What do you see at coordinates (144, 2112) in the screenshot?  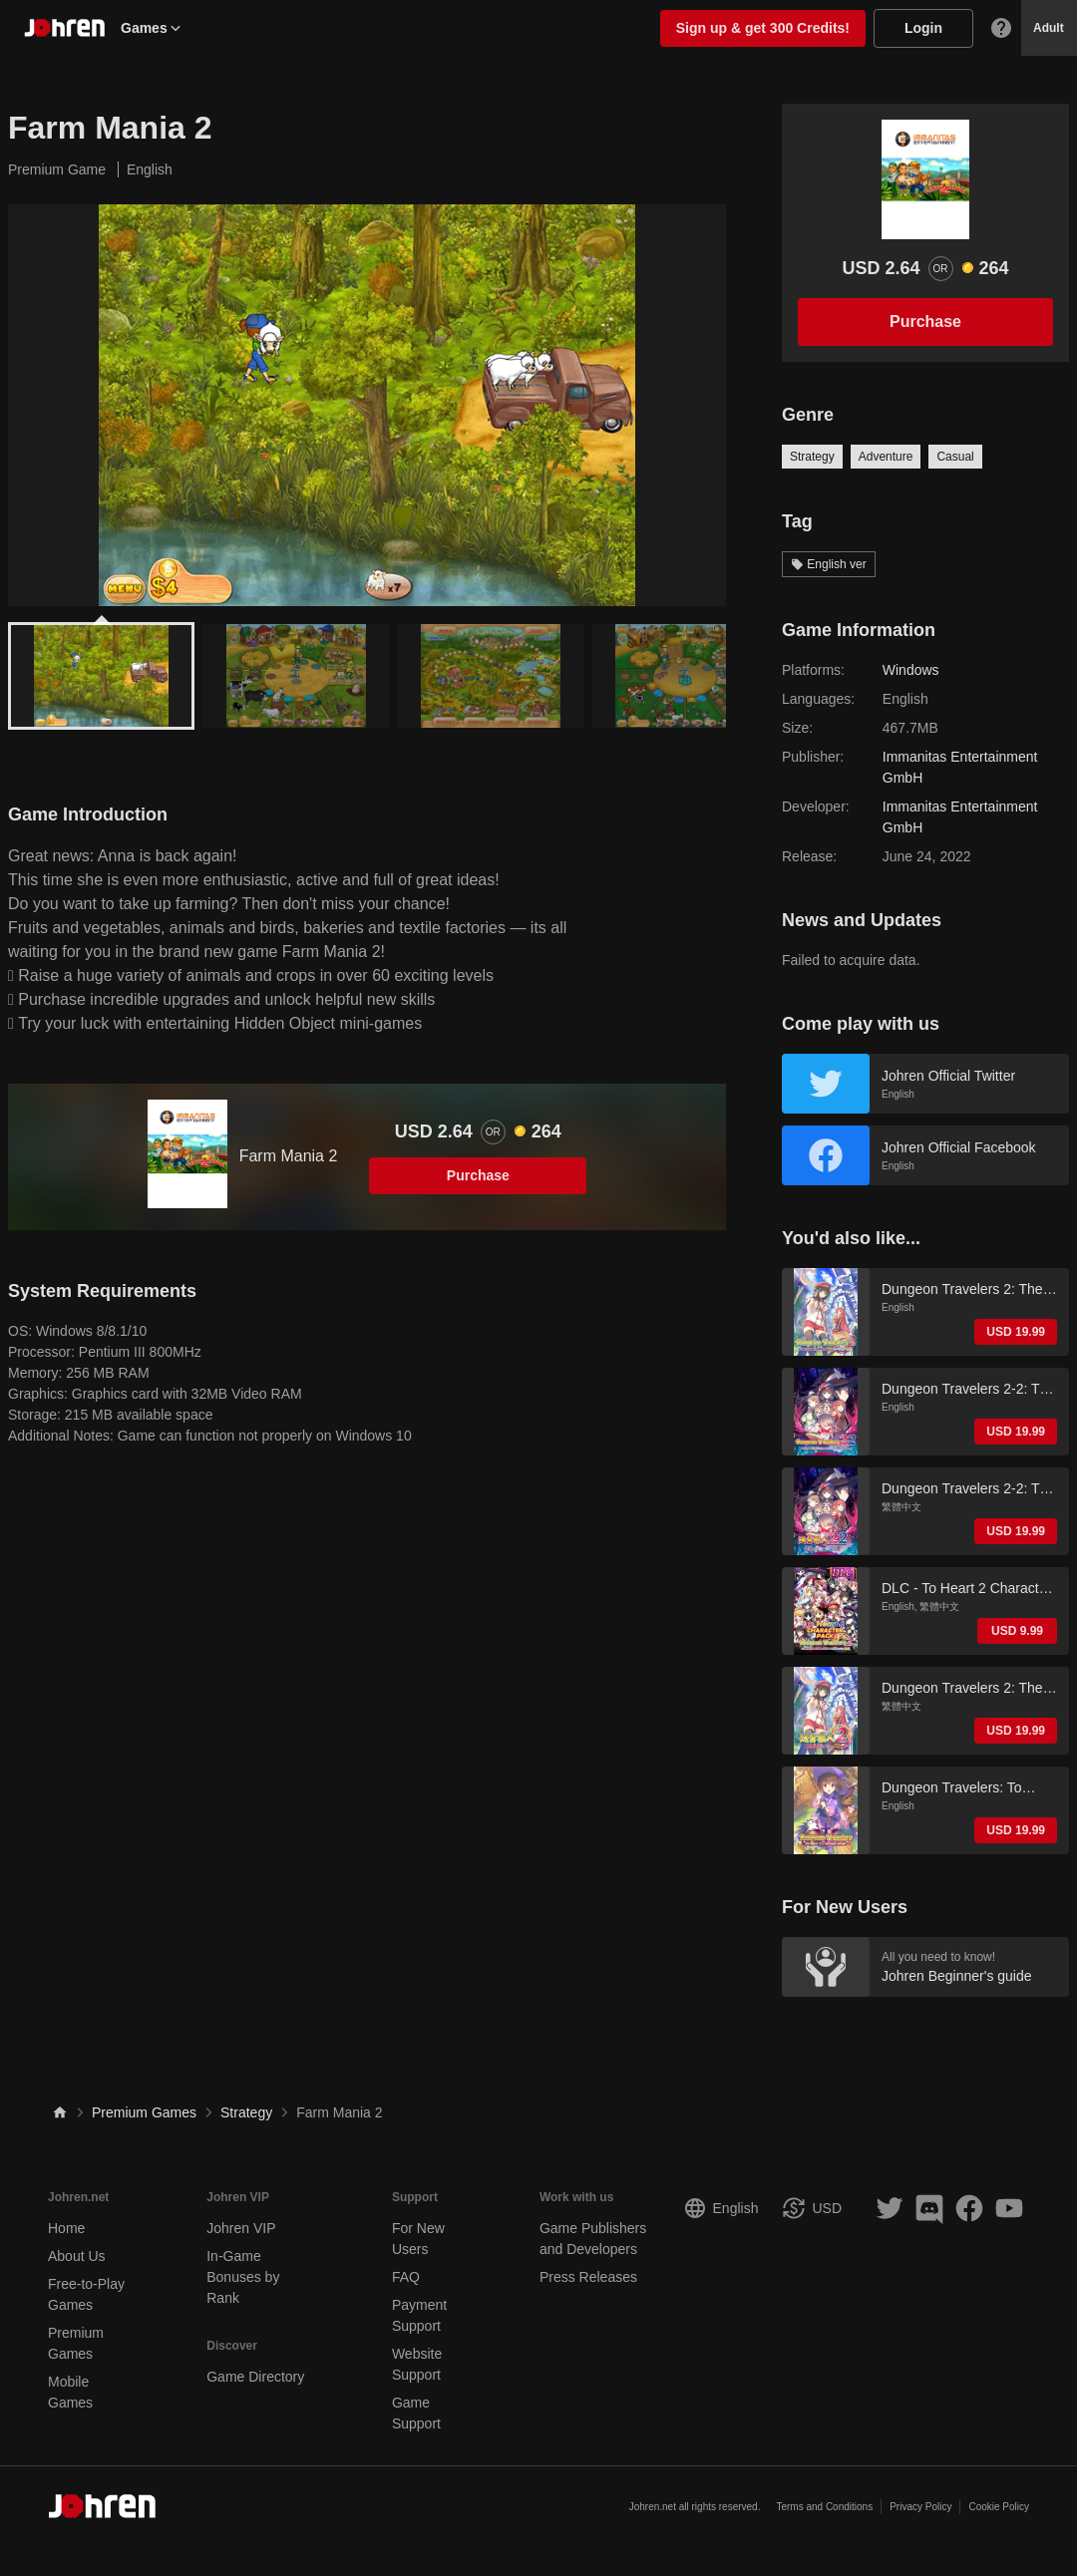 I see `Premium Games` at bounding box center [144, 2112].